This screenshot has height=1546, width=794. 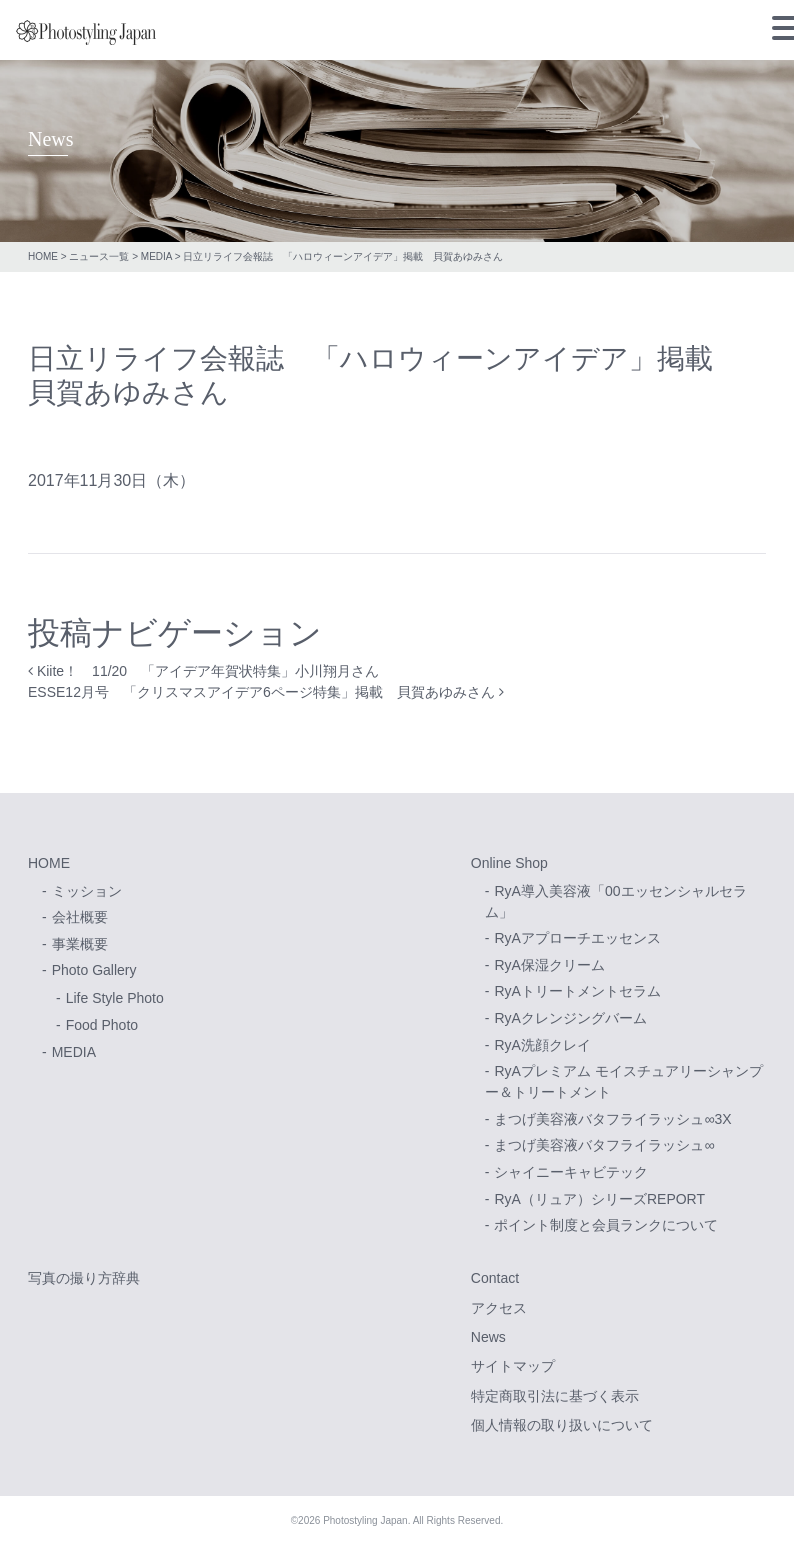 I want to click on Food Photo, so click(x=102, y=1025).